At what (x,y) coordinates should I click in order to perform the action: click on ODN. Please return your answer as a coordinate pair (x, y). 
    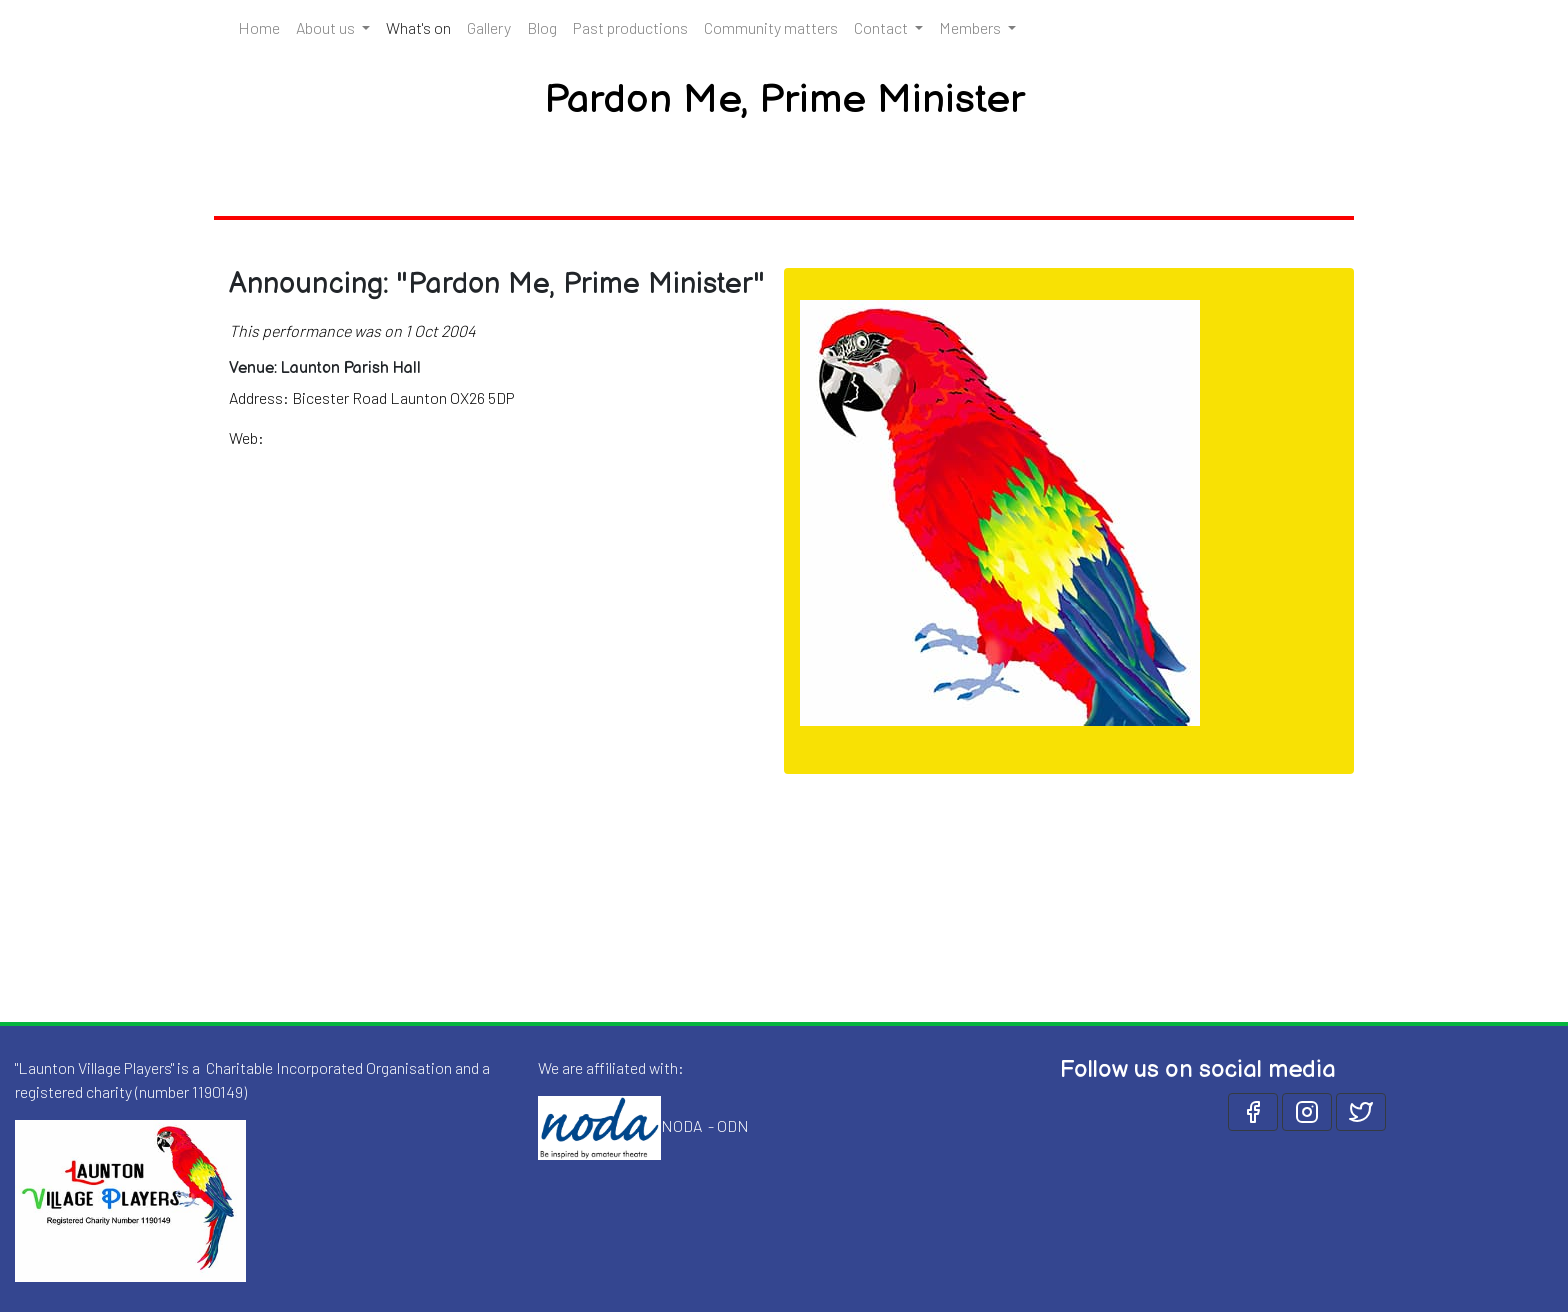
    Looking at the image, I should click on (733, 1125).